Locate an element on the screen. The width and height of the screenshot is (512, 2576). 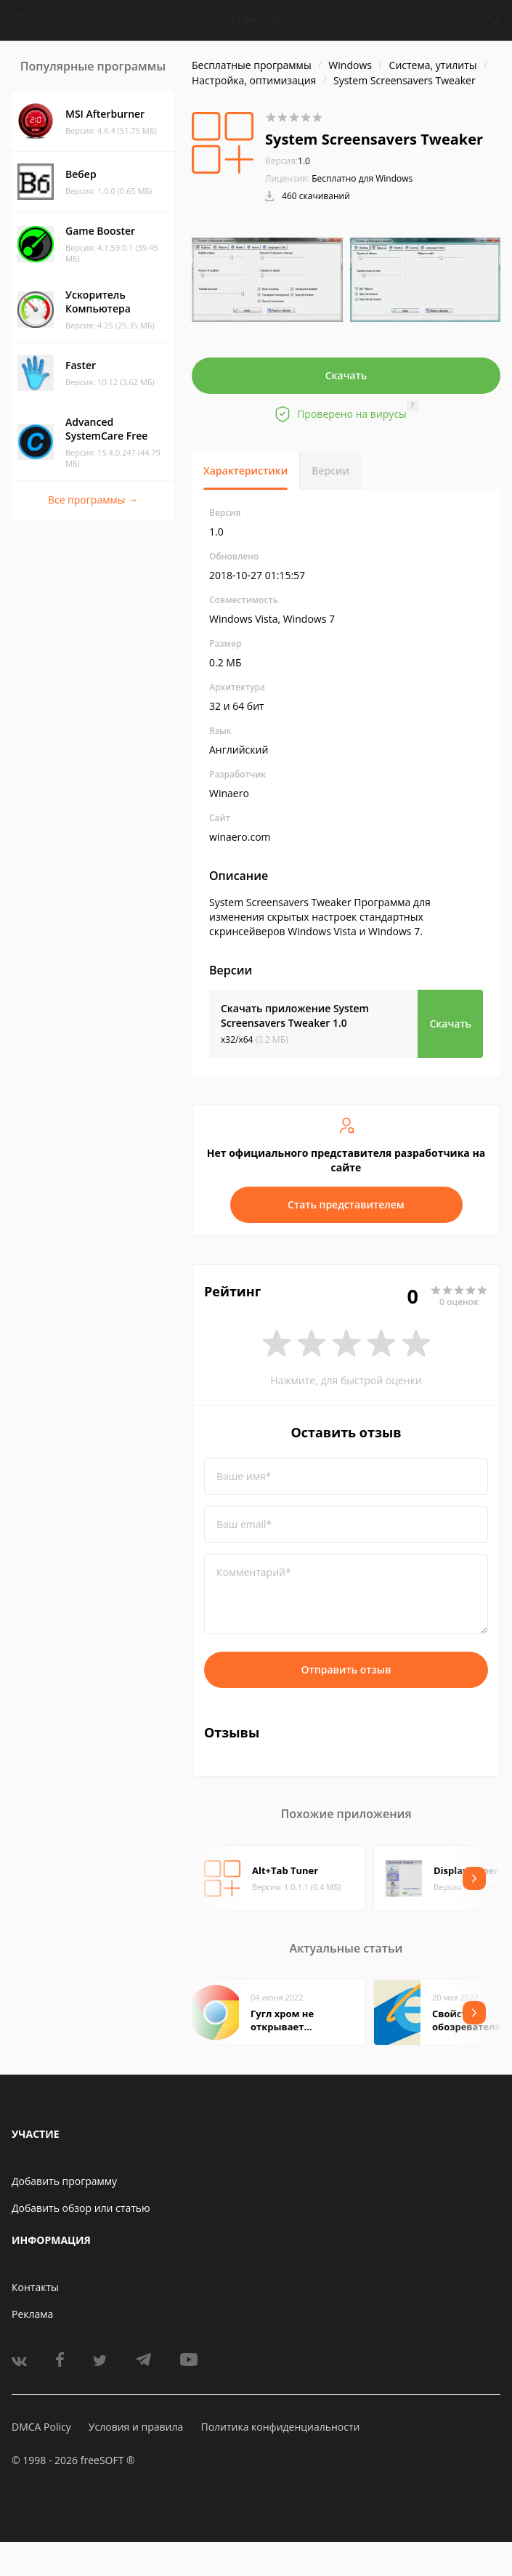
Бесплатно для Windows is located at coordinates (362, 178).